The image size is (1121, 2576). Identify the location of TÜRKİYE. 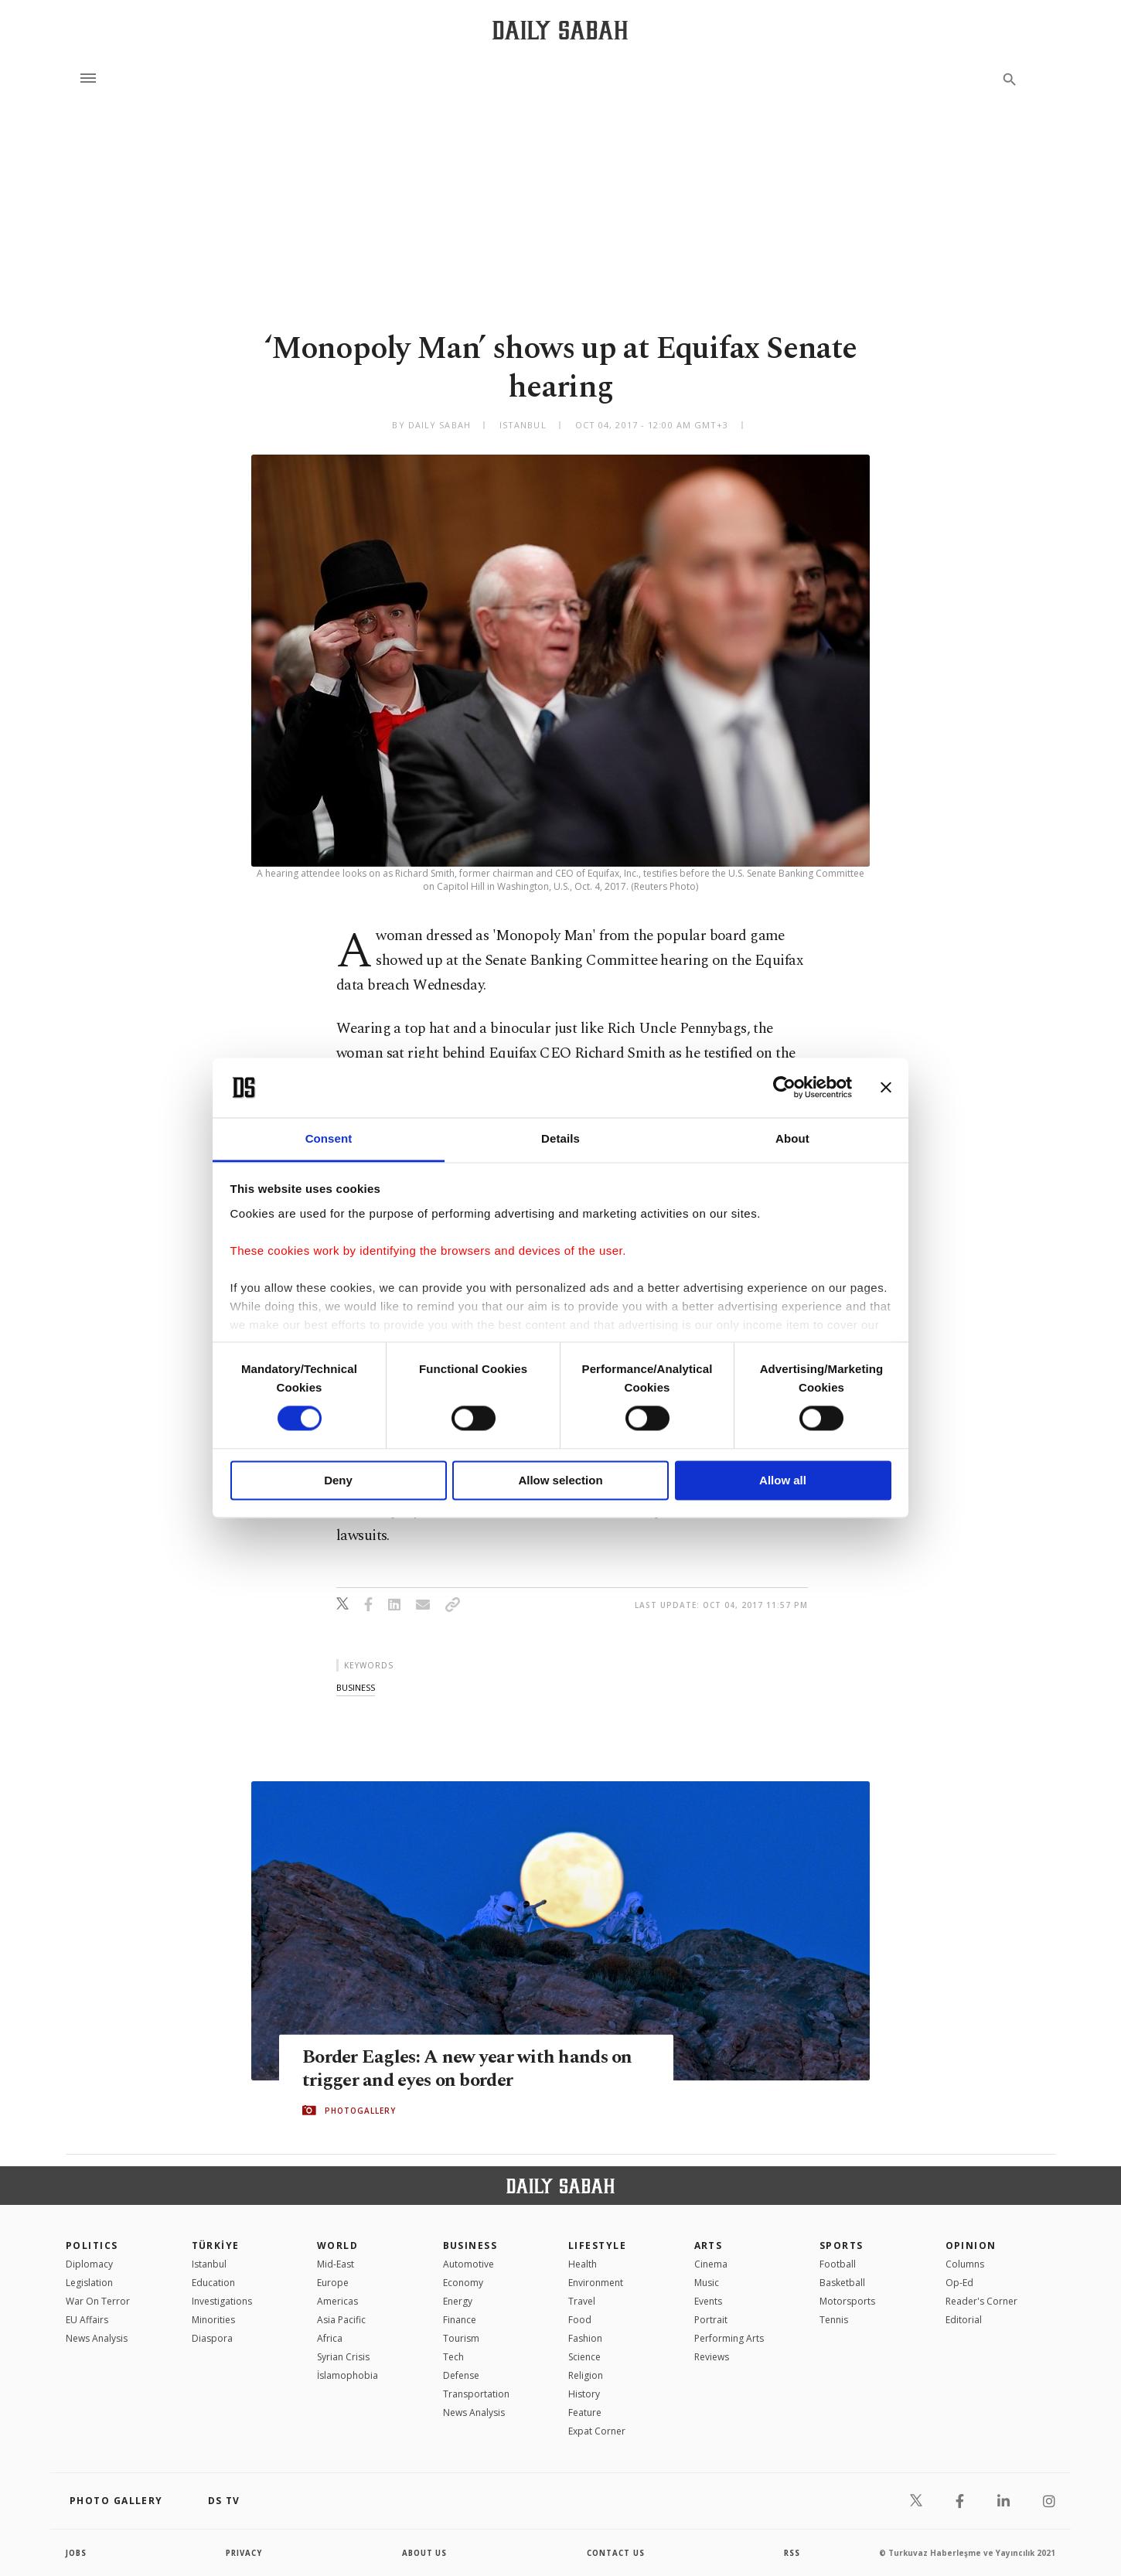
(216, 2245).